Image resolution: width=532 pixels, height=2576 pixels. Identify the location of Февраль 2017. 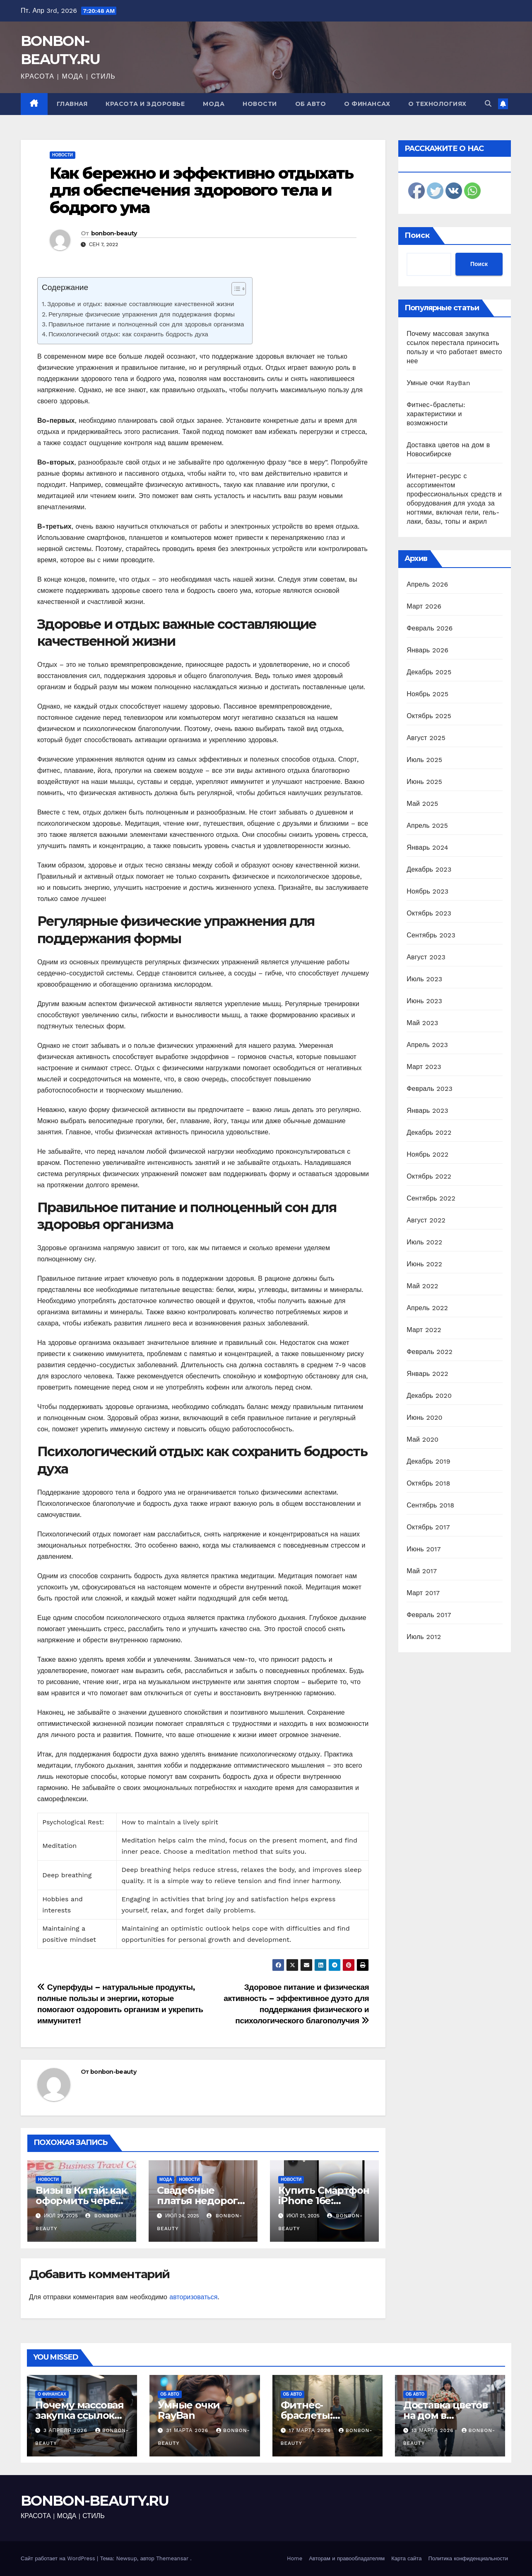
(429, 1615).